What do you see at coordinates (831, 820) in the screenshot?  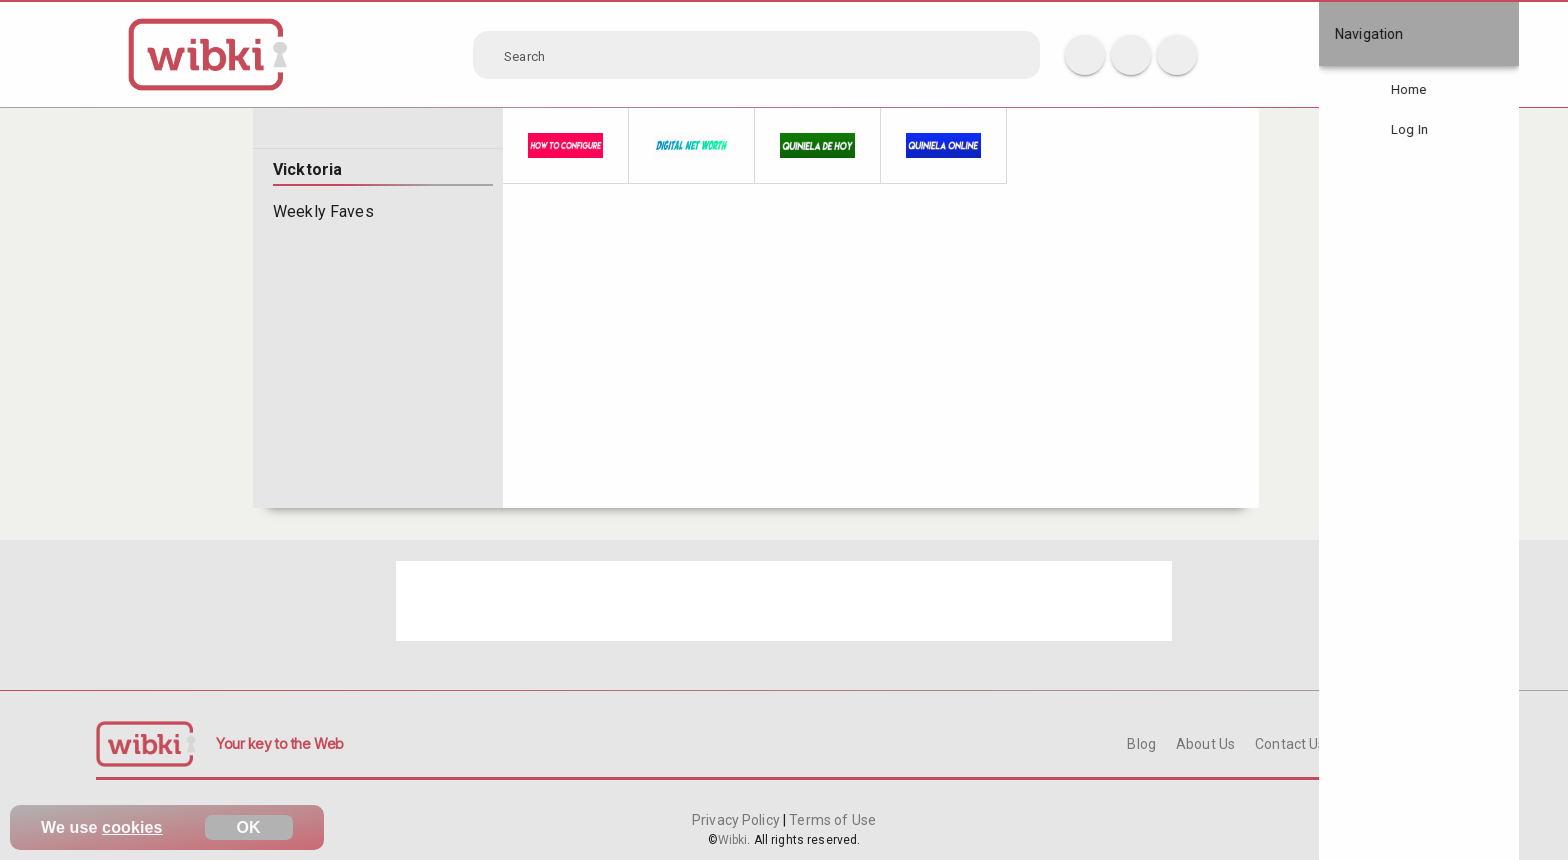 I see `Terms of Use` at bounding box center [831, 820].